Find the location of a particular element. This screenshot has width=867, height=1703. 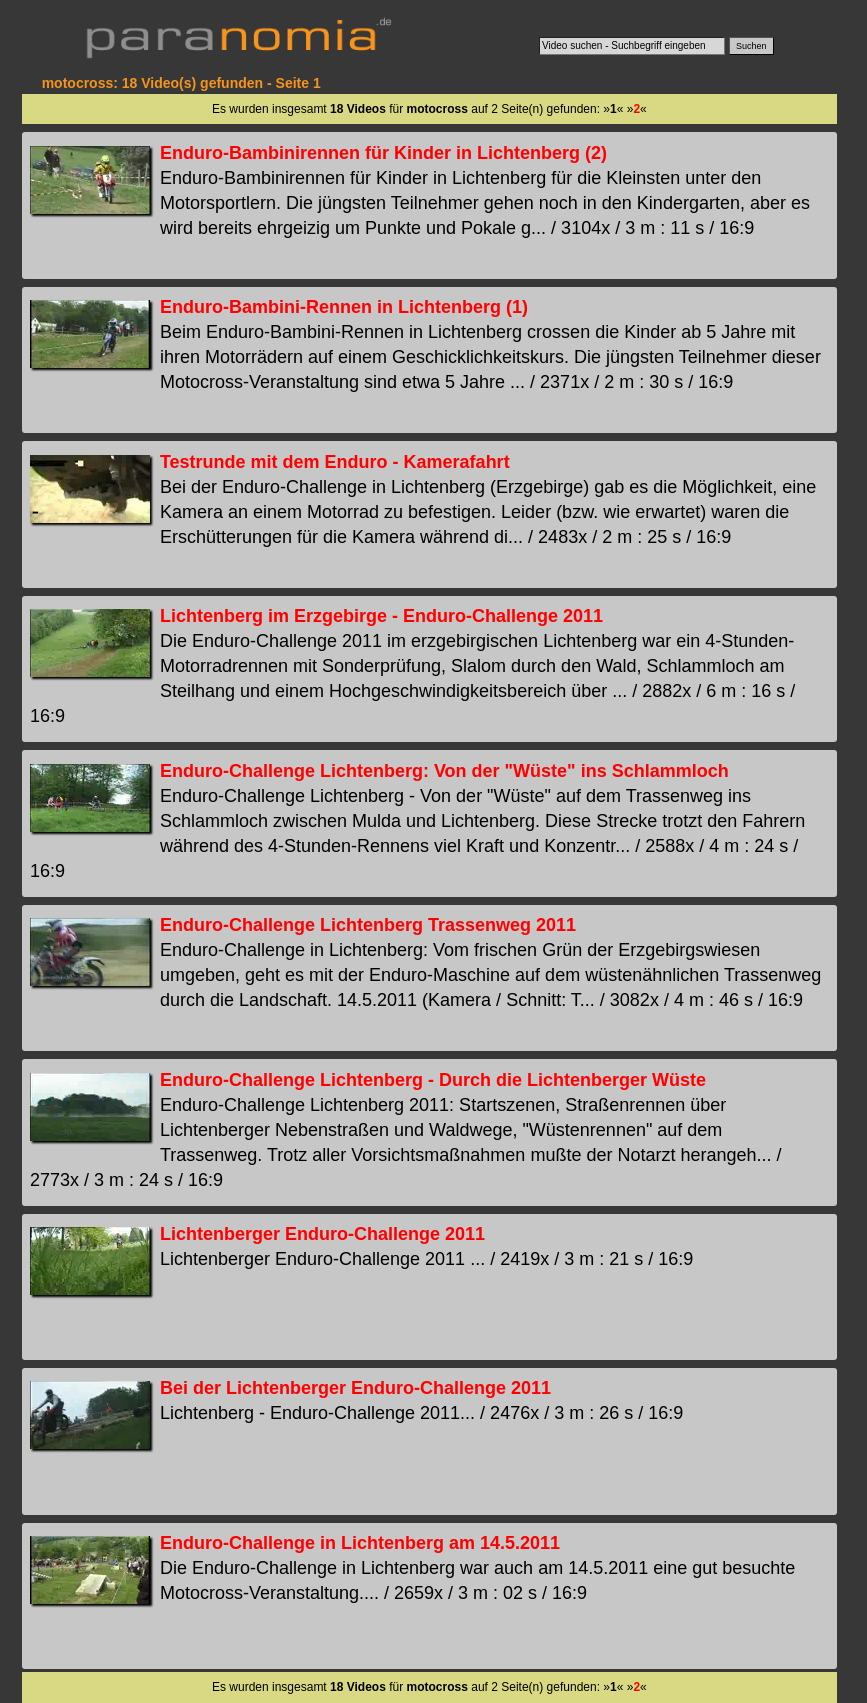

Bei der Lichtenberger Enduro-Challenge 2011 is located at coordinates (355, 1388).